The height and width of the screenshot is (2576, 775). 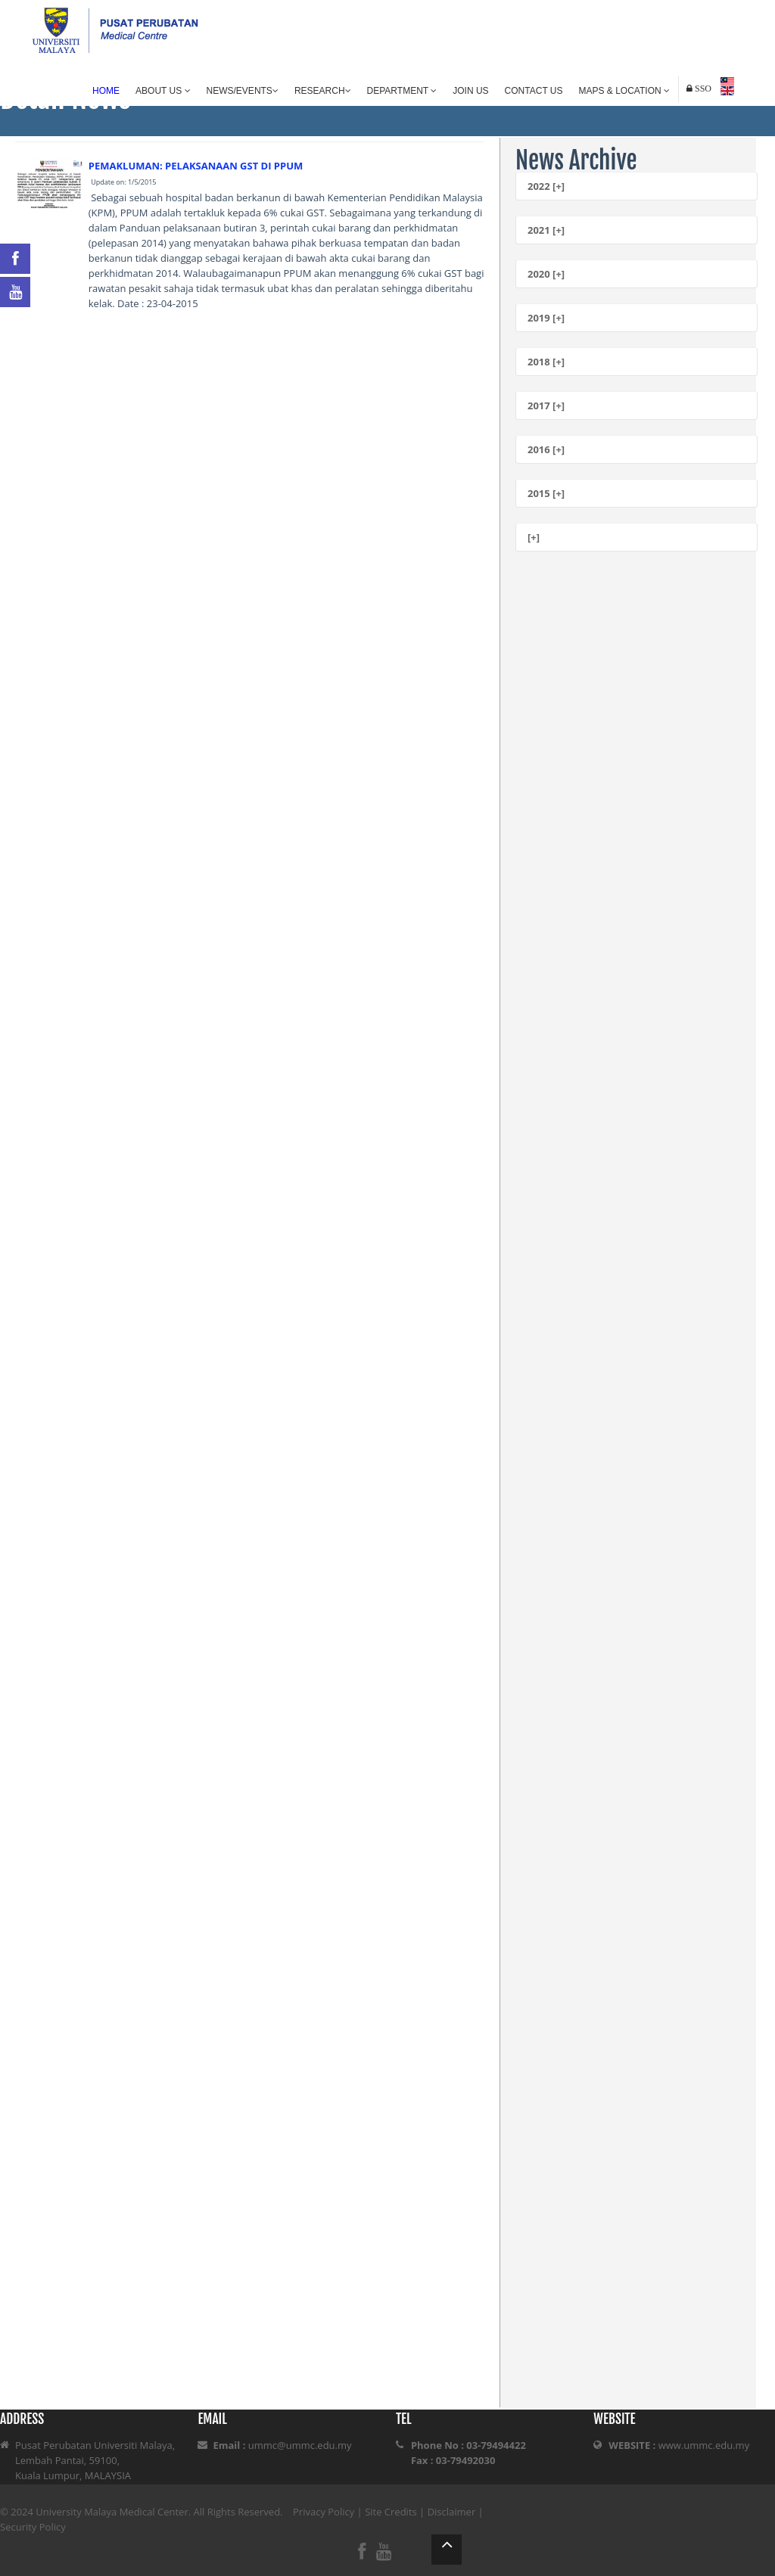 I want to click on News/Events, so click(x=243, y=90).